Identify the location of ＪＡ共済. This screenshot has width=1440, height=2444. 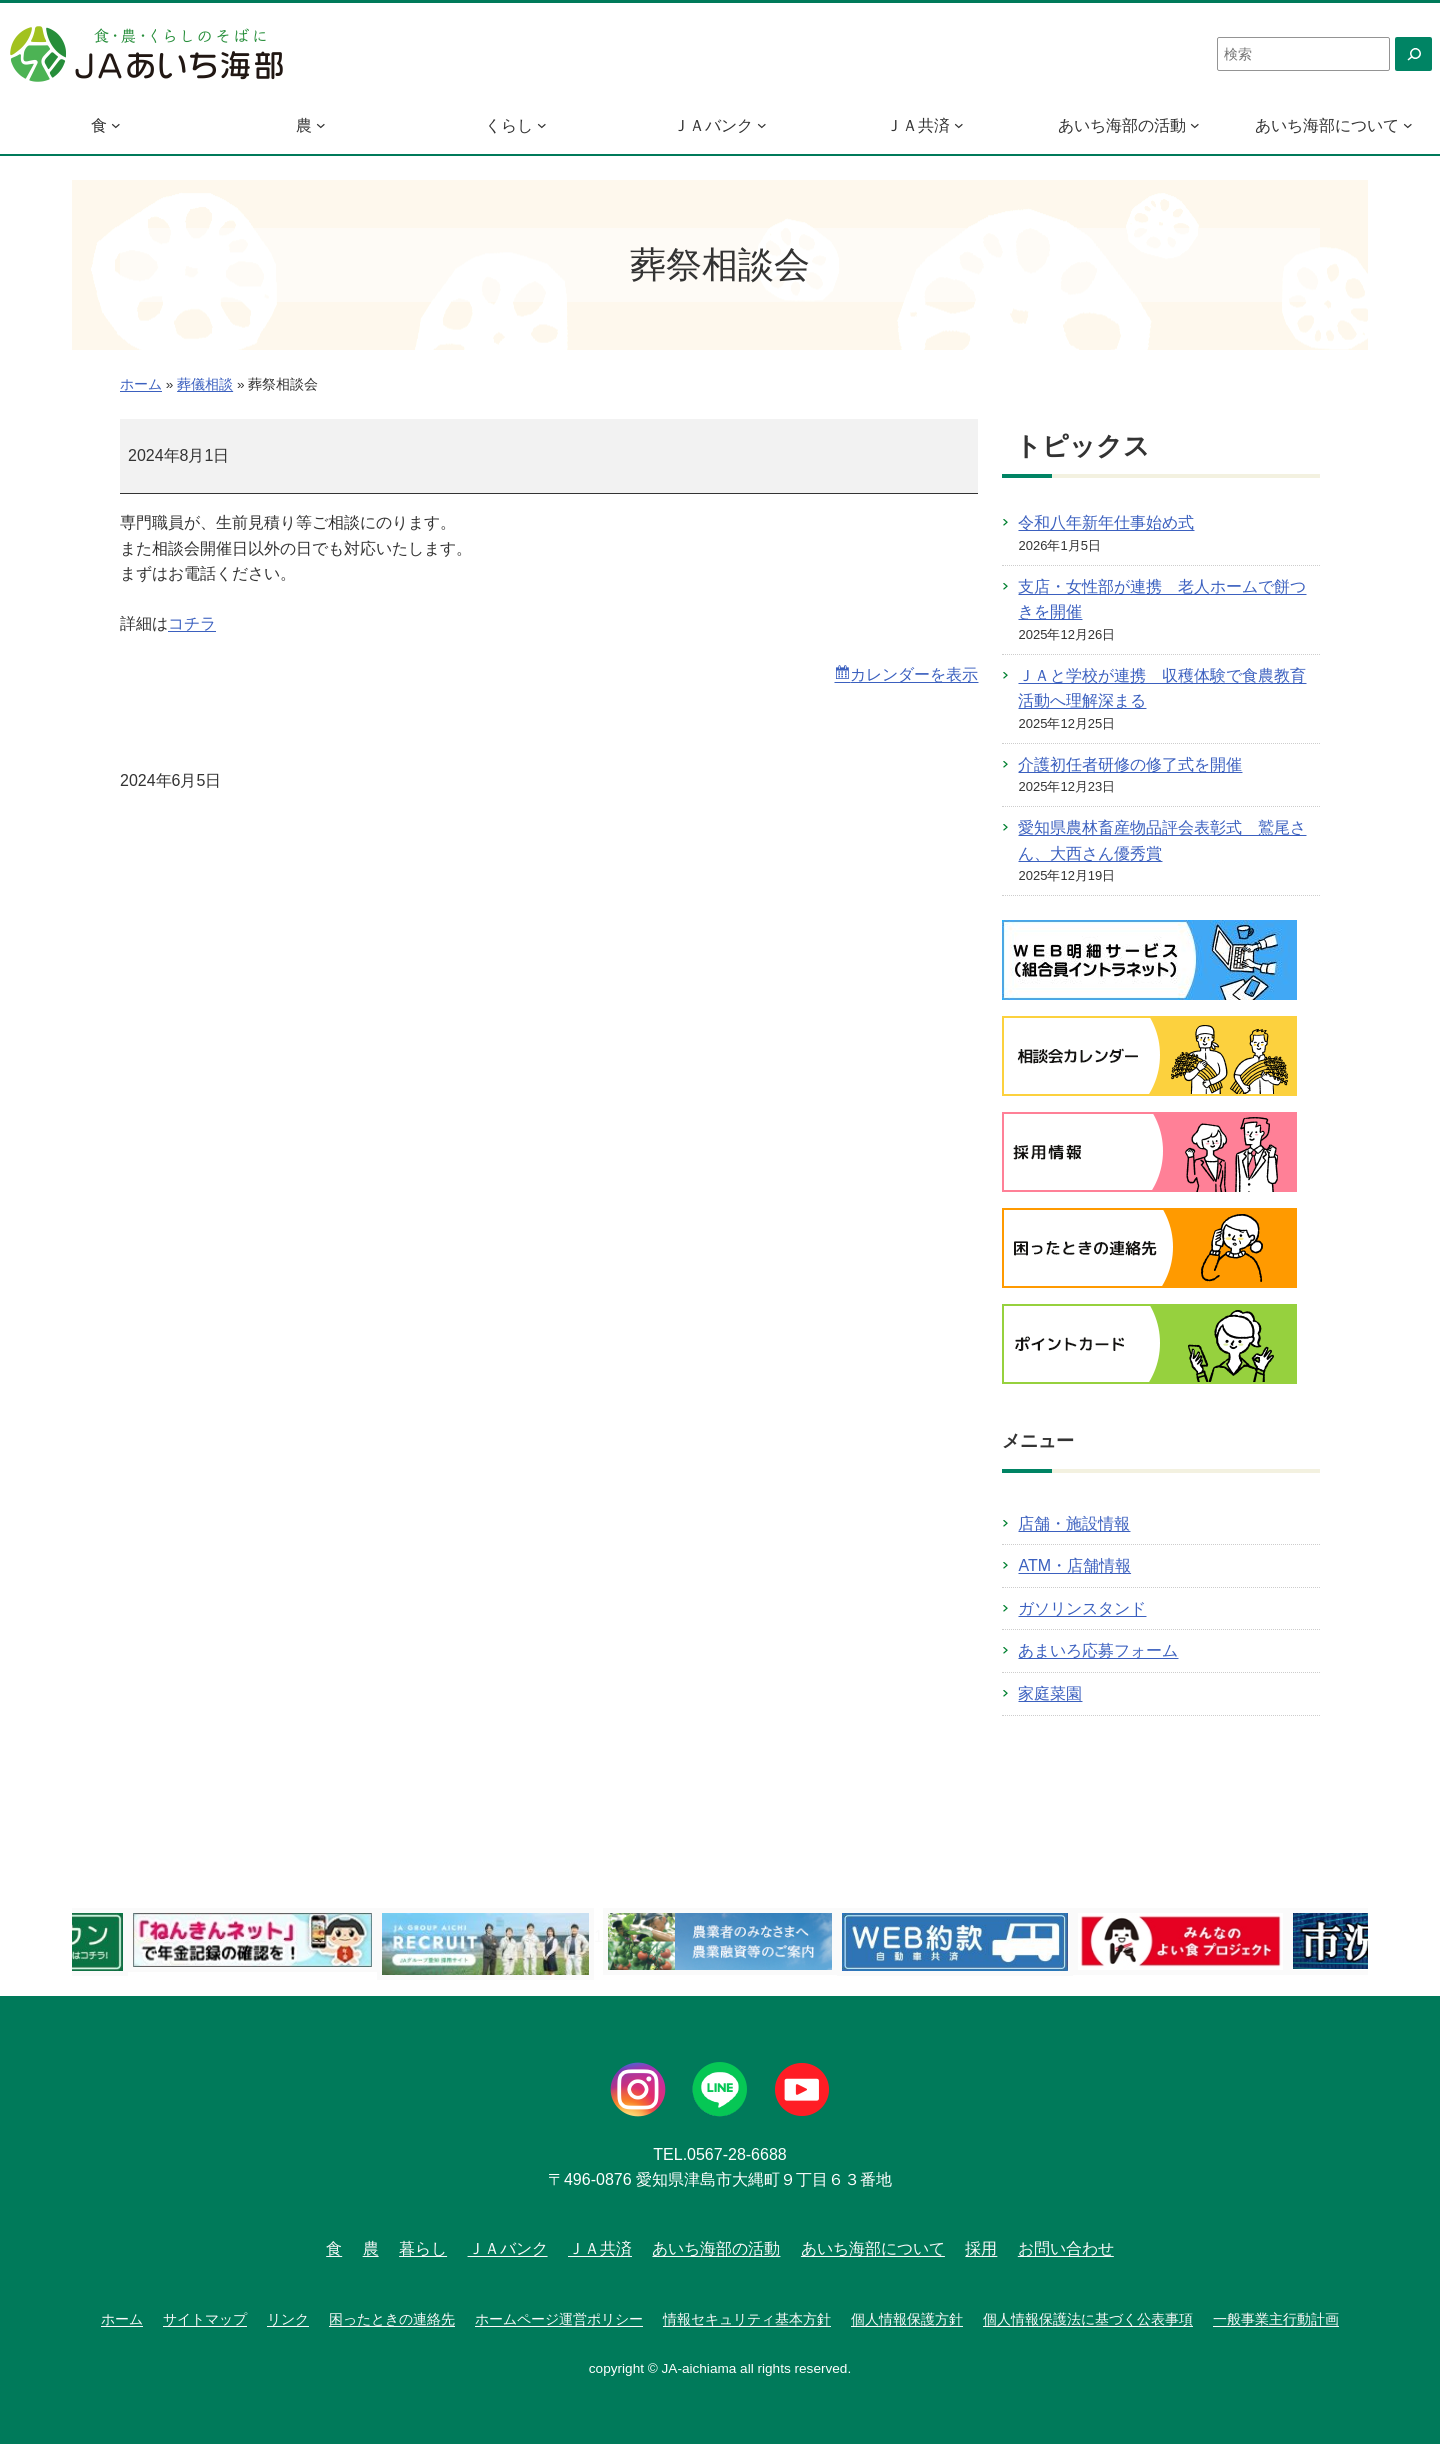
(918, 125).